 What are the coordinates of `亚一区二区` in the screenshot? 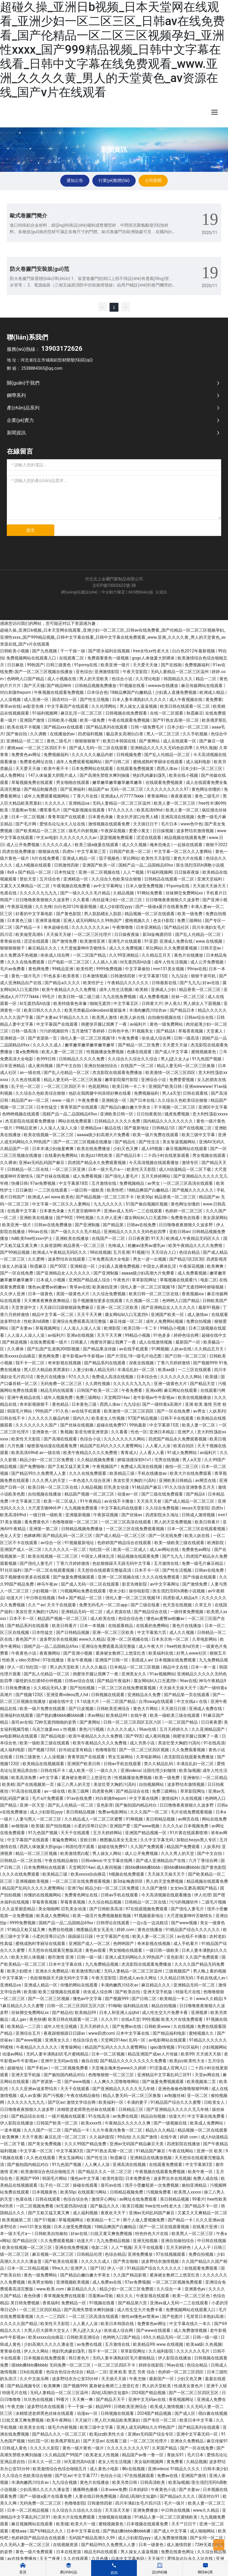 It's located at (198, 2095).